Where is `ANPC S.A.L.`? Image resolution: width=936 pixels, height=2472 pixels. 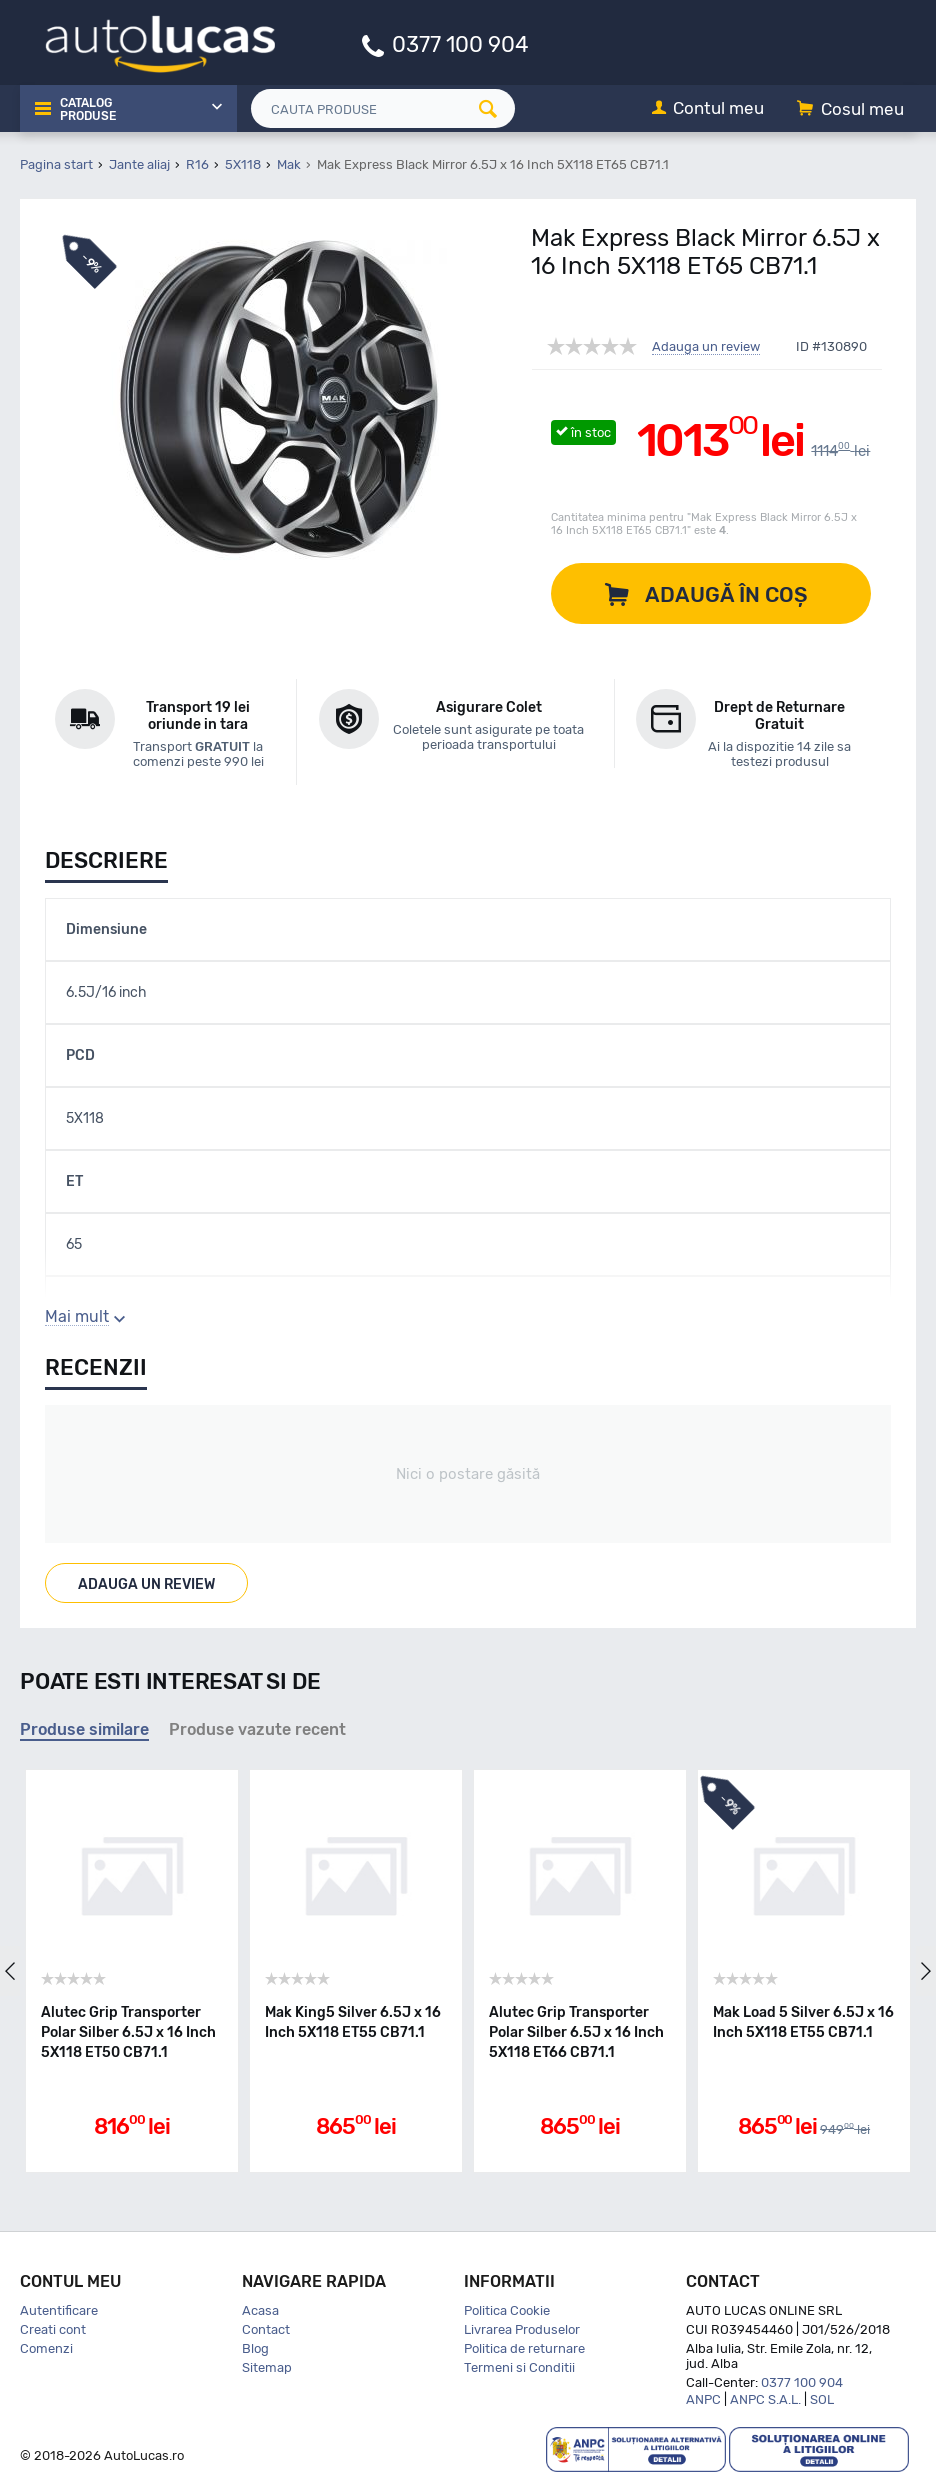
ANPC S.A.L. is located at coordinates (765, 2399).